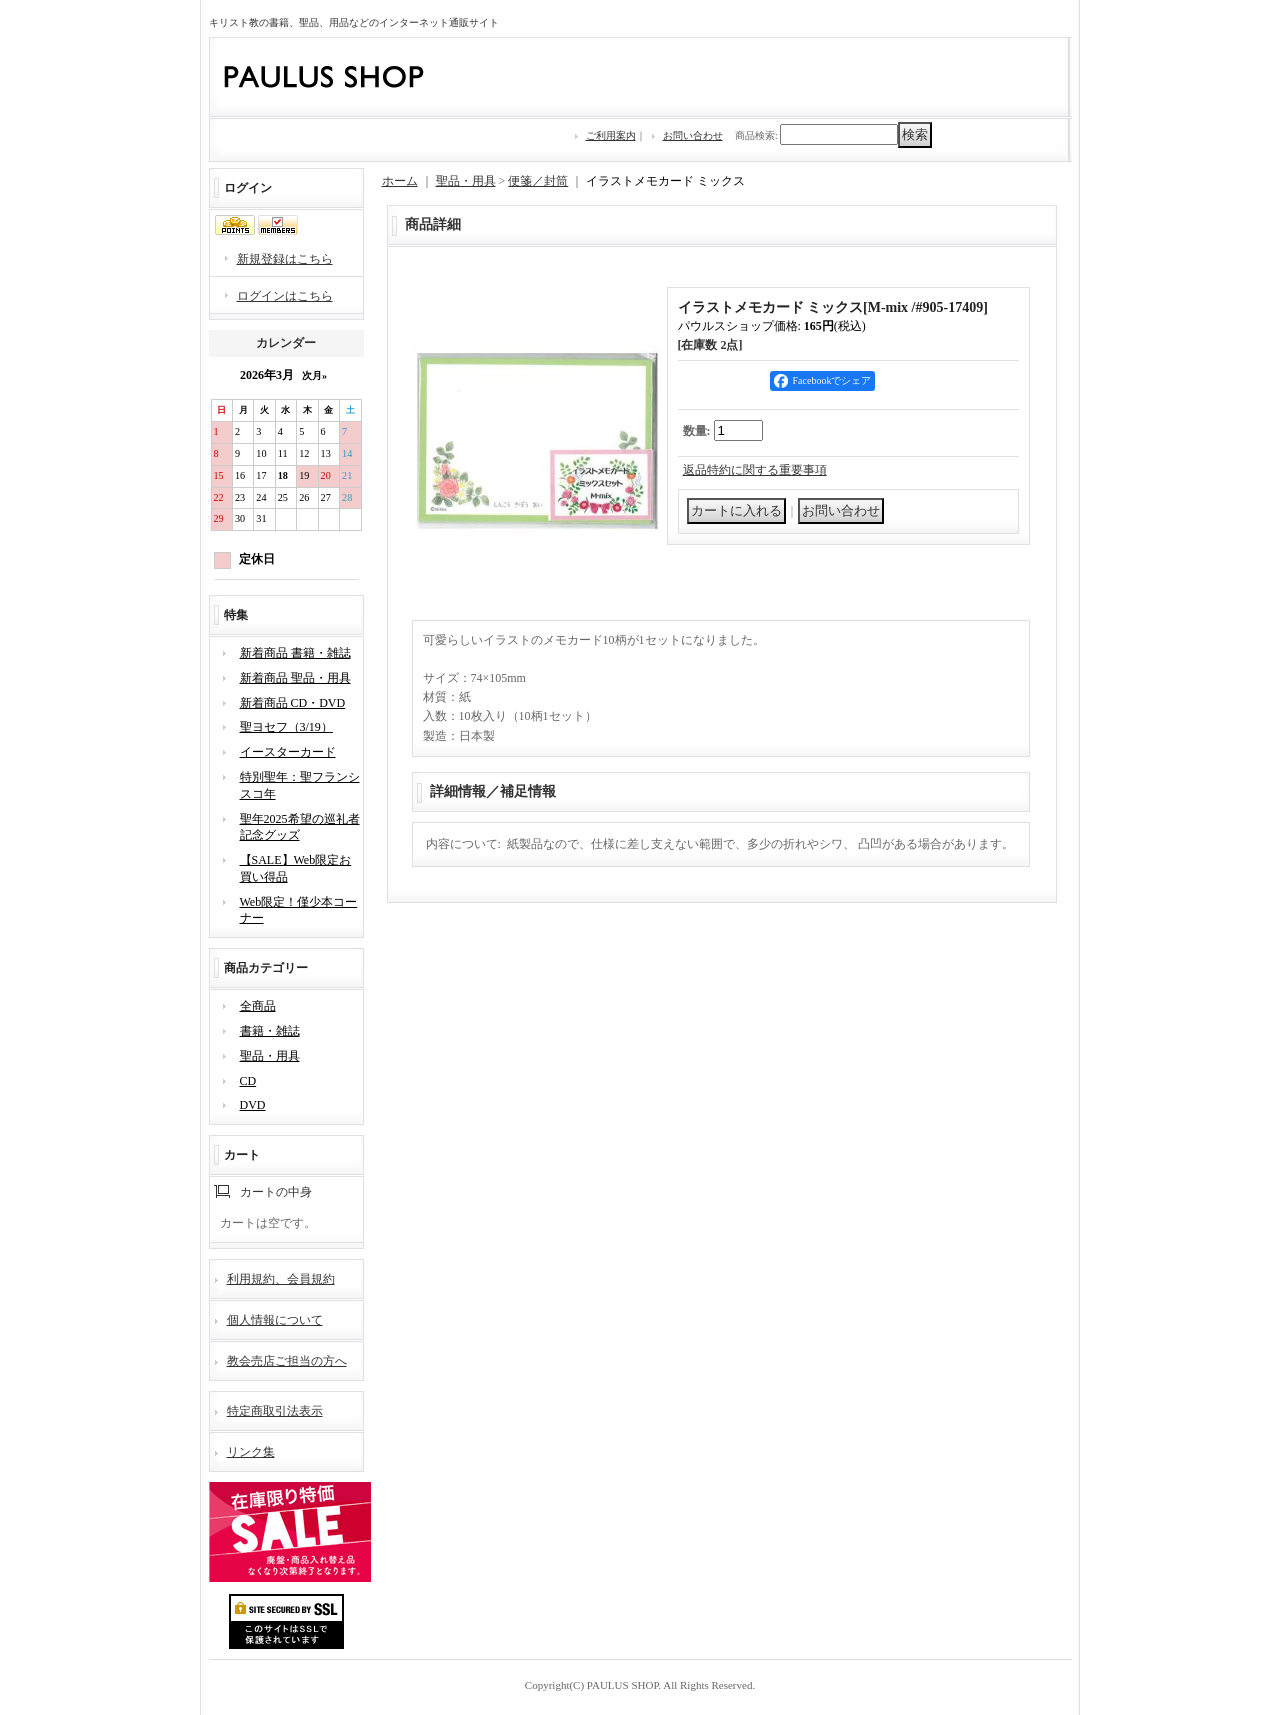 The width and height of the screenshot is (1280, 1715). I want to click on 利用規約、会員規約, so click(281, 1279).